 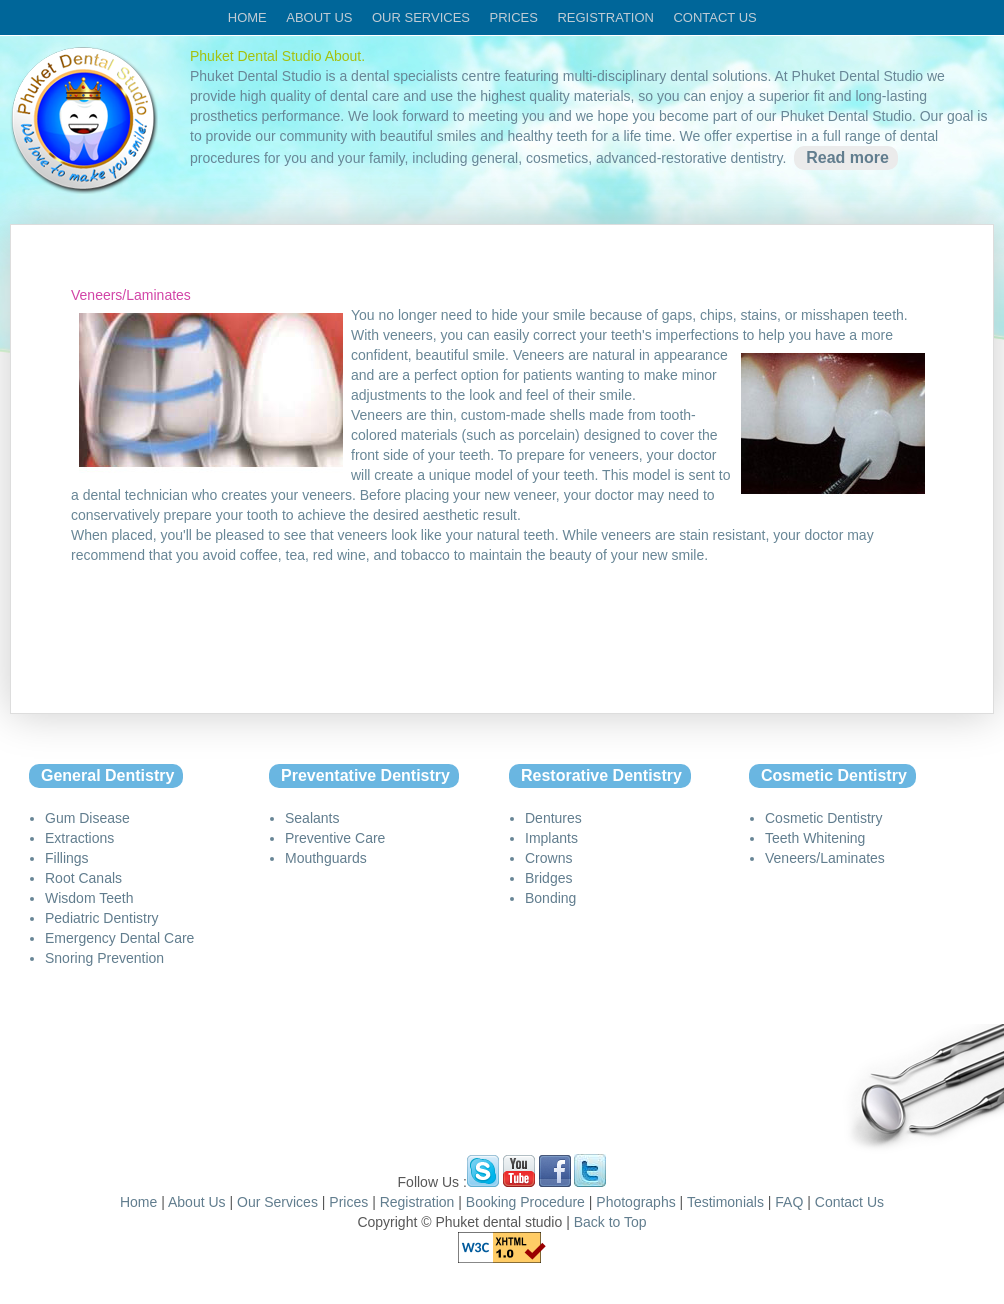 I want to click on Veneers/Laminates, so click(x=825, y=858).